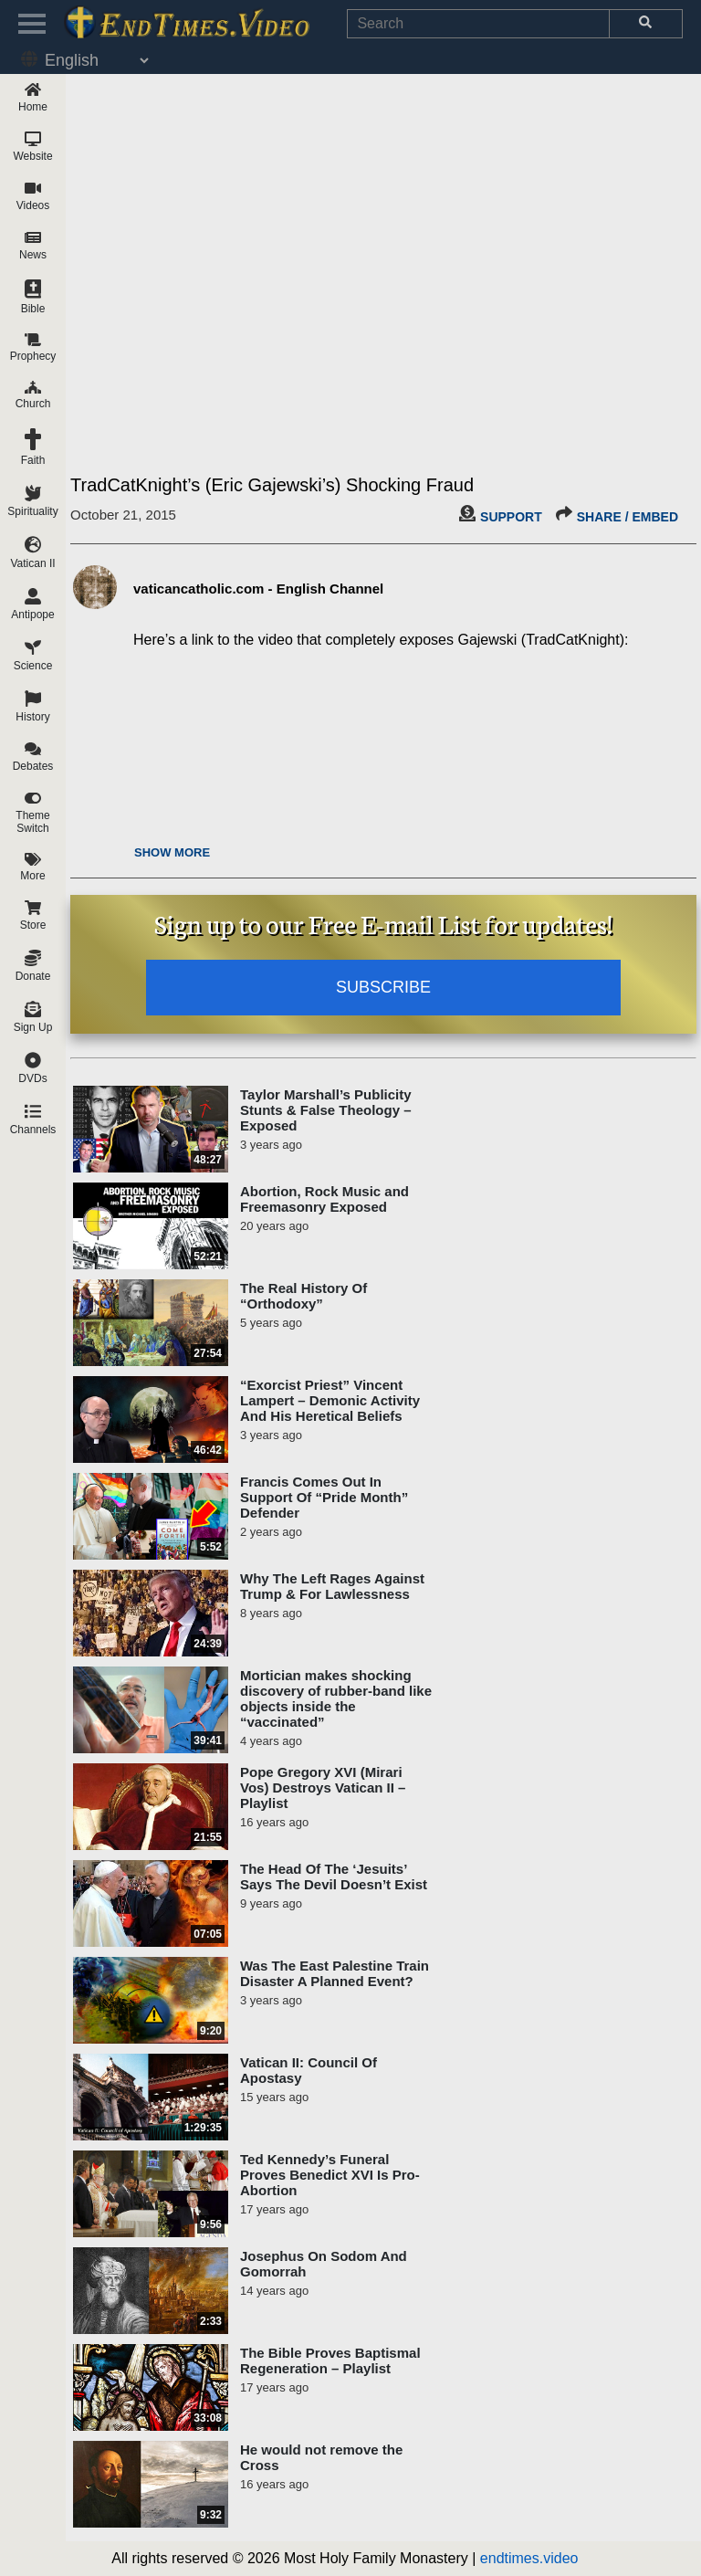  I want to click on The Head Of The ‘Jesuits’ Says The Devil Doesn’t Exist, so click(333, 1876).